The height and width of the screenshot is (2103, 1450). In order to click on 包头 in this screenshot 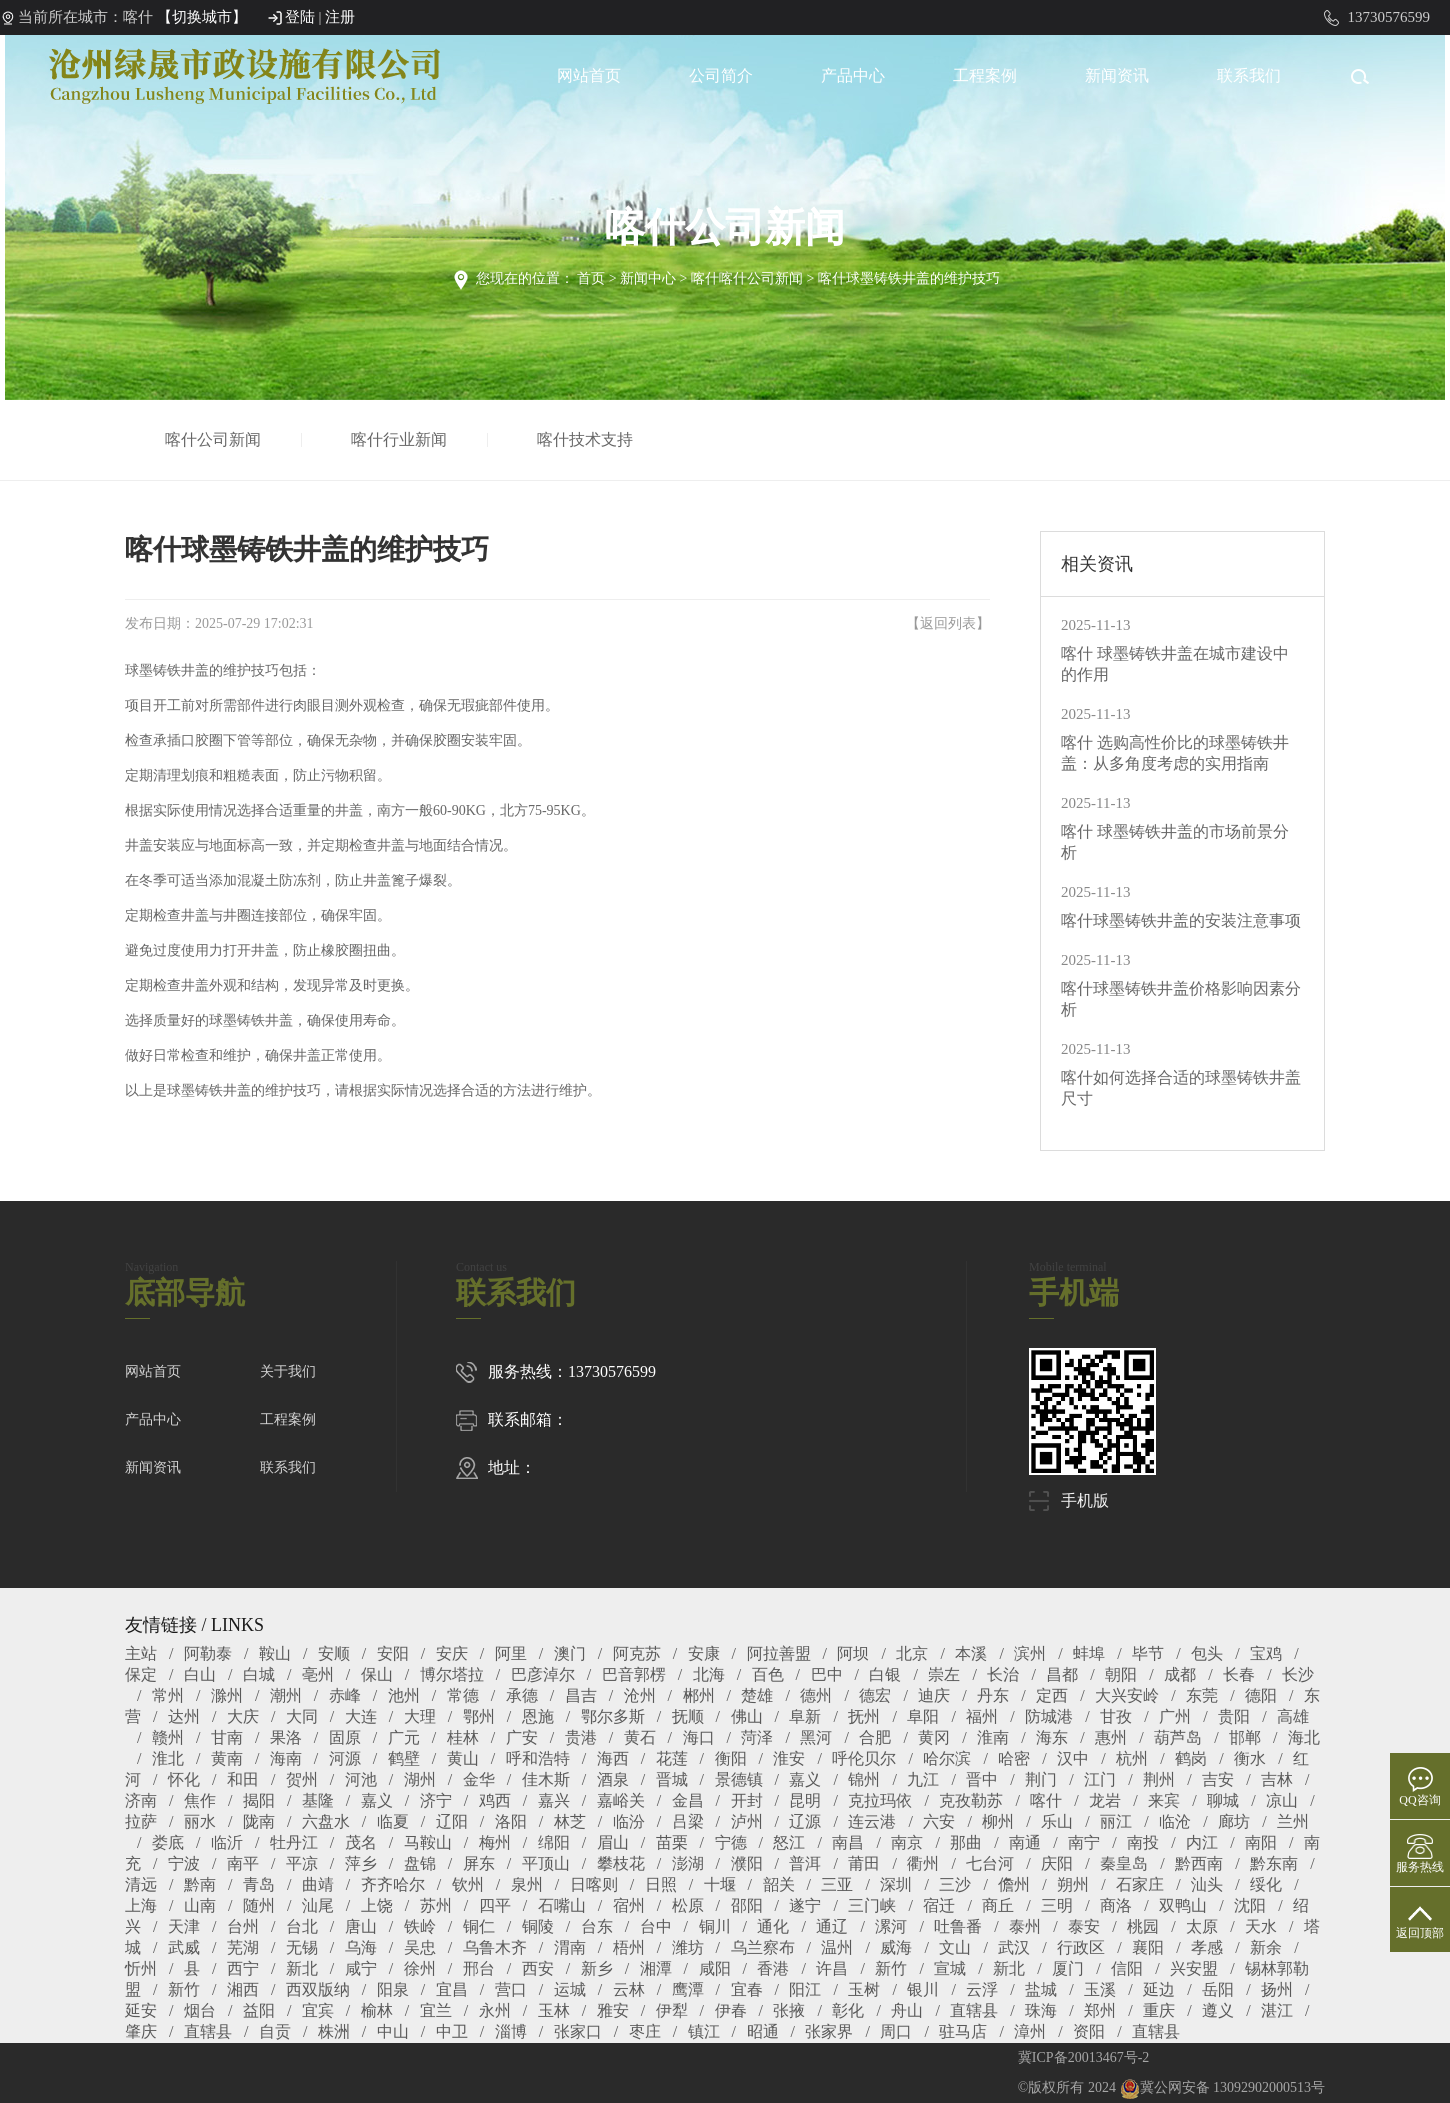, I will do `click(1207, 1653)`.